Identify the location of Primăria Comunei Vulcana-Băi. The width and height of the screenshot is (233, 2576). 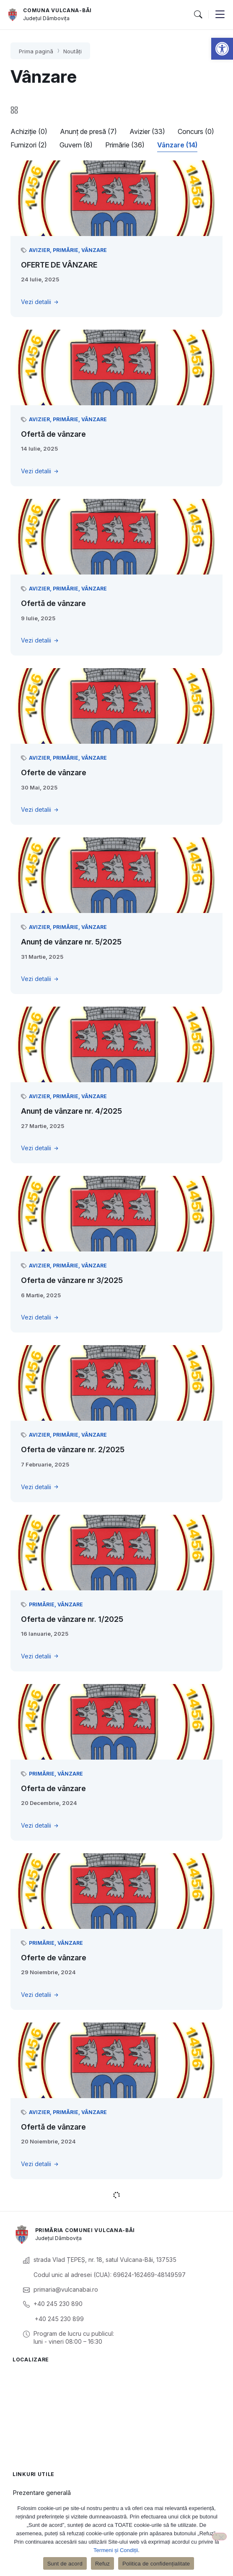
(85, 2230).